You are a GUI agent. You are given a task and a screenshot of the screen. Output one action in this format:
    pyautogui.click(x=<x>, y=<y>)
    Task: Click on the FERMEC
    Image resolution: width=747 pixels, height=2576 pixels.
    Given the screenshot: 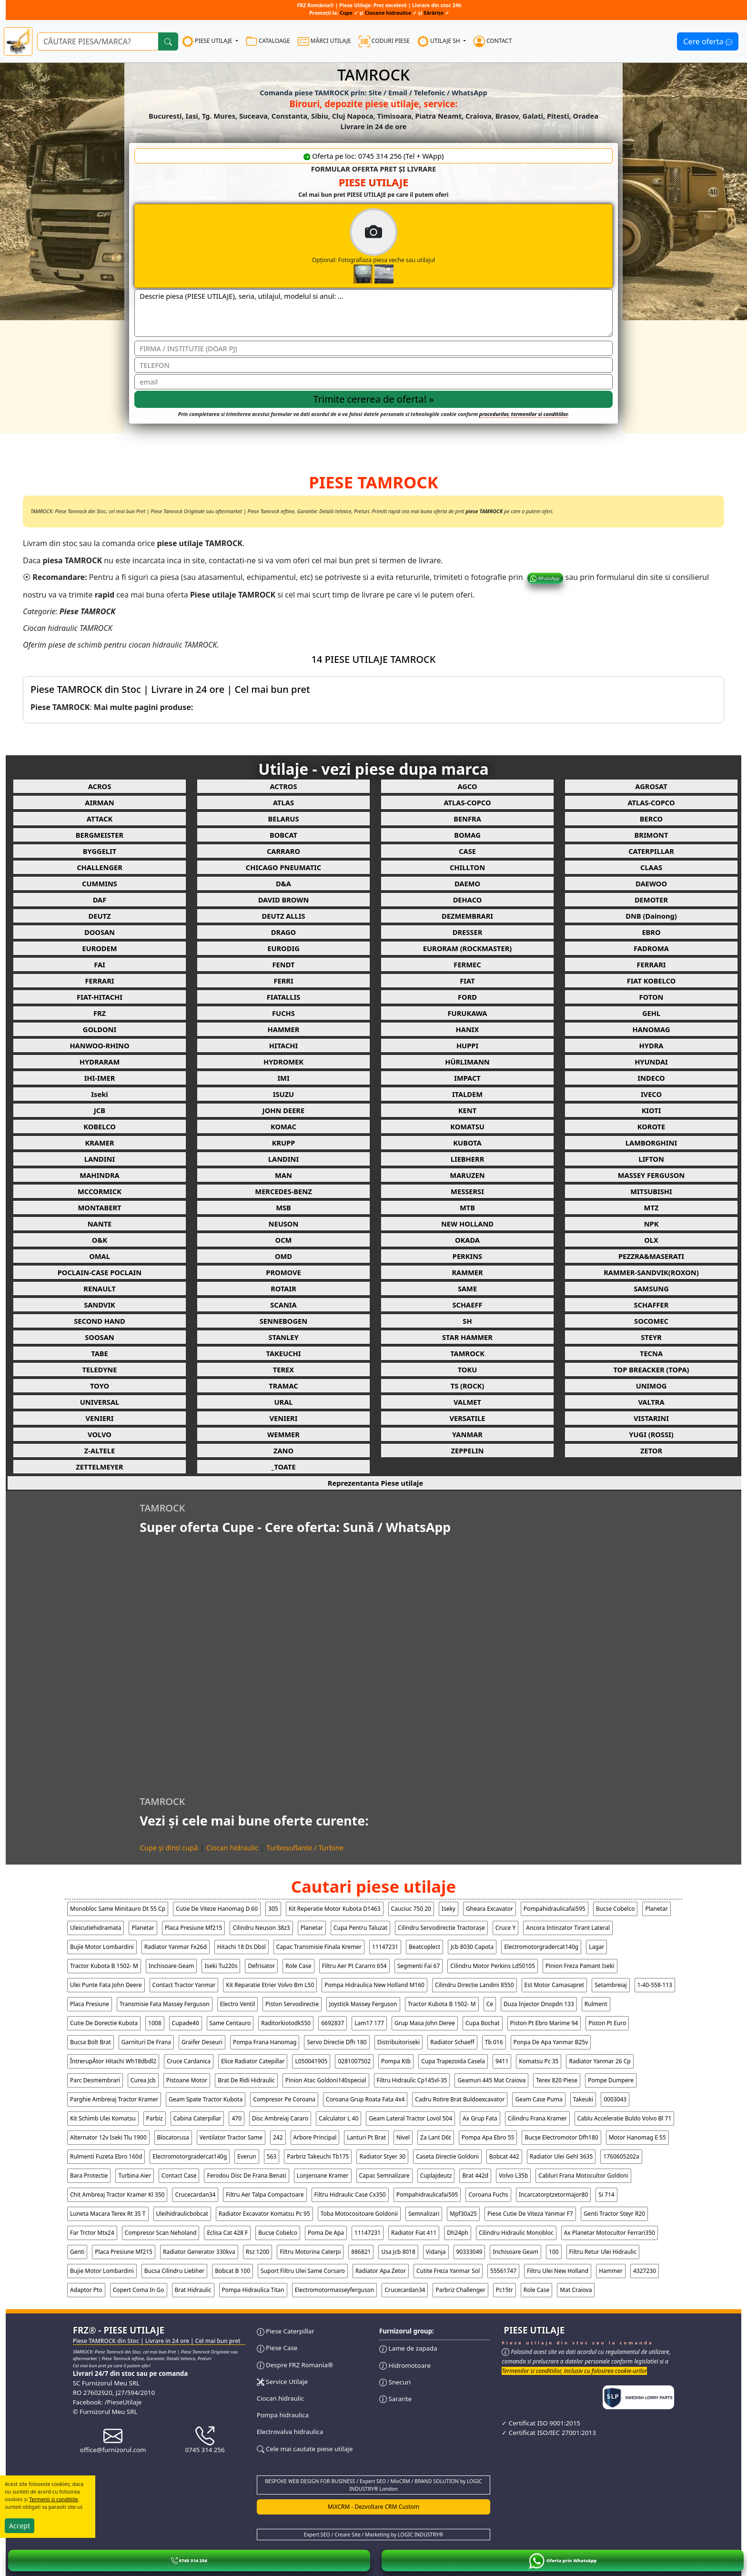 What is the action you would take?
    pyautogui.click(x=467, y=964)
    